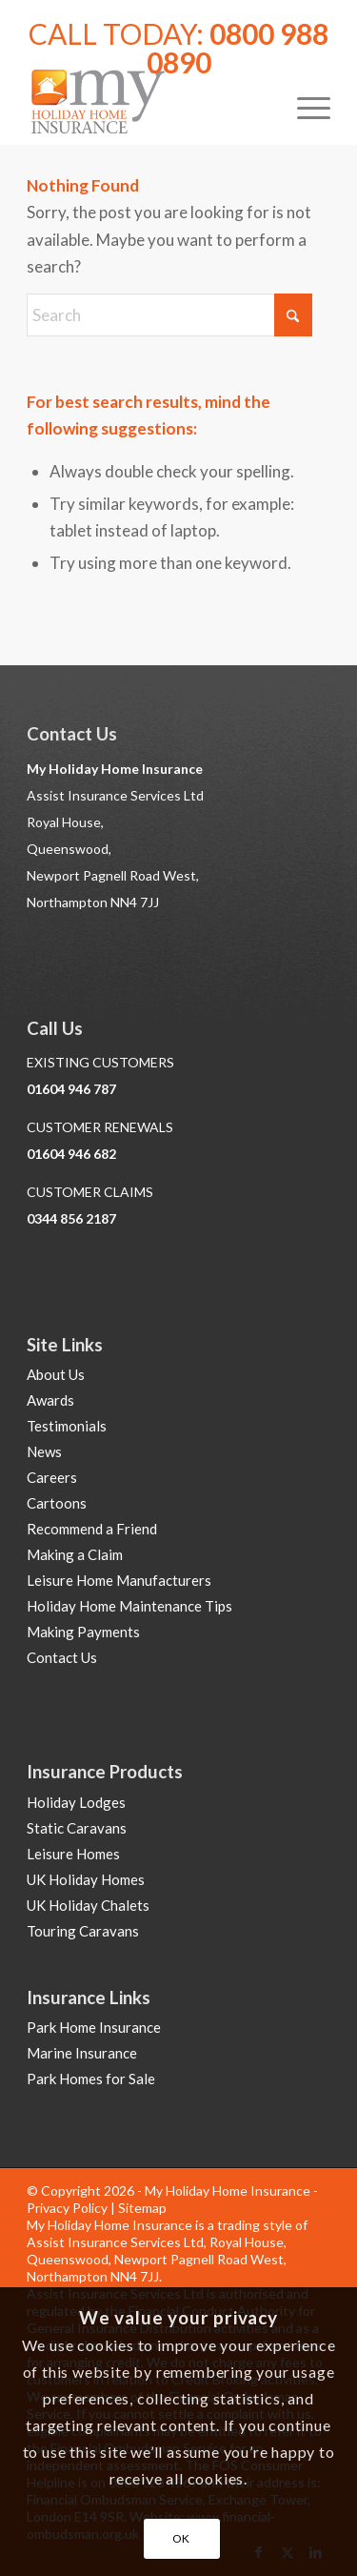  What do you see at coordinates (83, 1930) in the screenshot?
I see `Touring Caravans` at bounding box center [83, 1930].